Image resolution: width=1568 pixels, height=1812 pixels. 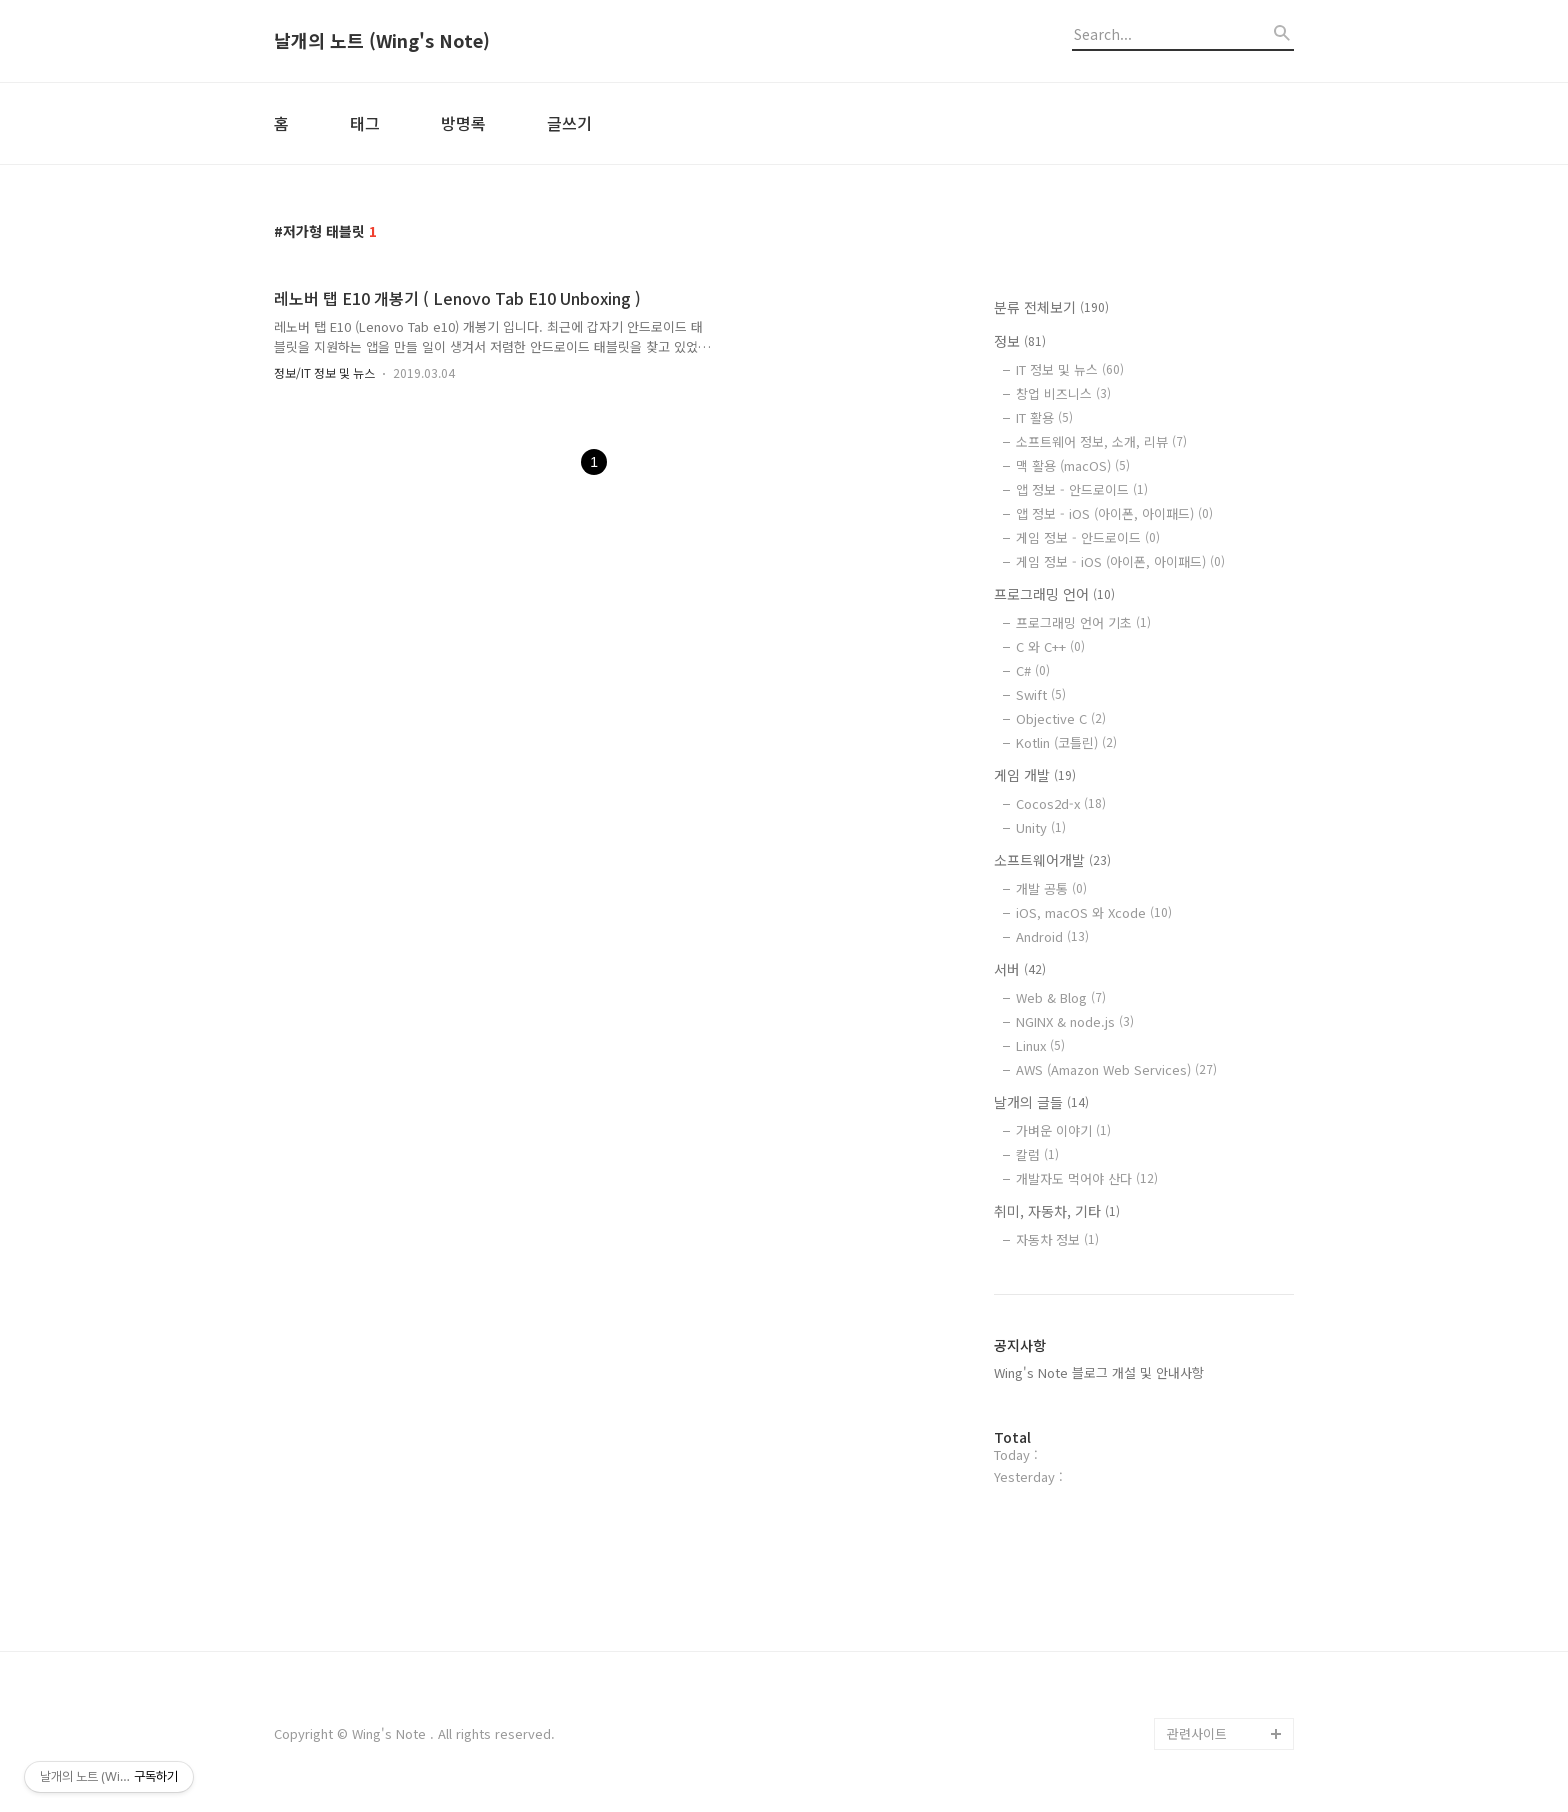 What do you see at coordinates (1083, 622) in the screenshot?
I see `프로그래밍 언어 기초` at bounding box center [1083, 622].